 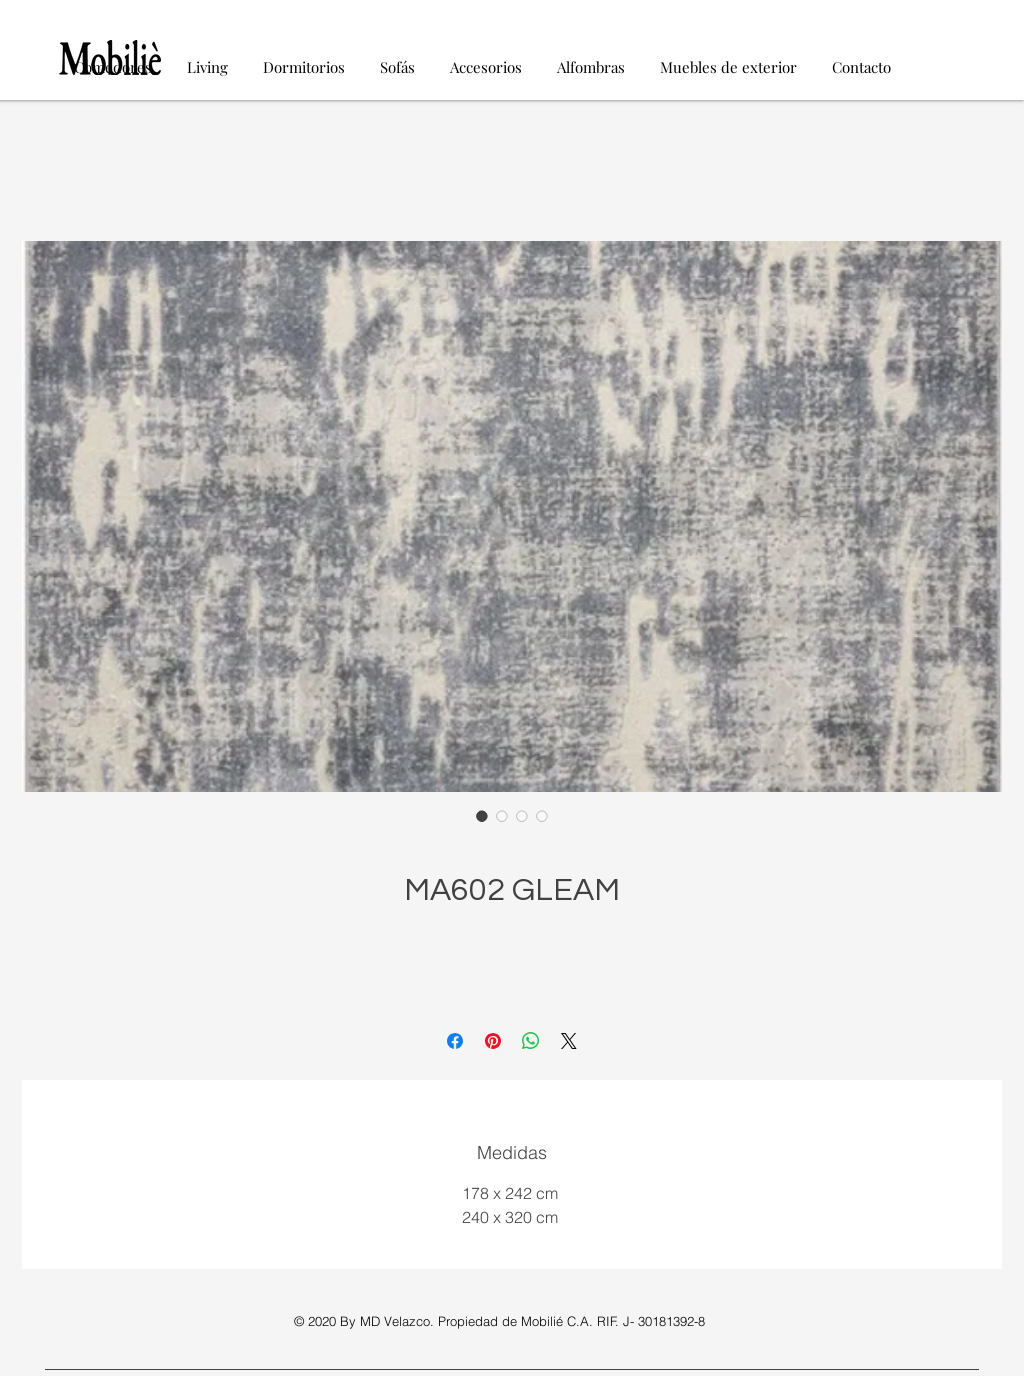 What do you see at coordinates (569, 1041) in the screenshot?
I see `[Share on X]` at bounding box center [569, 1041].